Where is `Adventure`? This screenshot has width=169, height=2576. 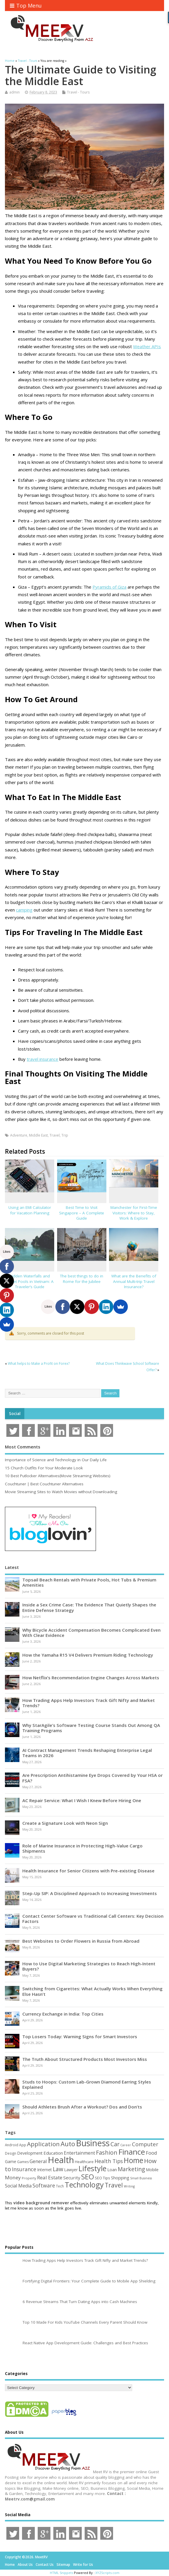 Adventure is located at coordinates (18, 1135).